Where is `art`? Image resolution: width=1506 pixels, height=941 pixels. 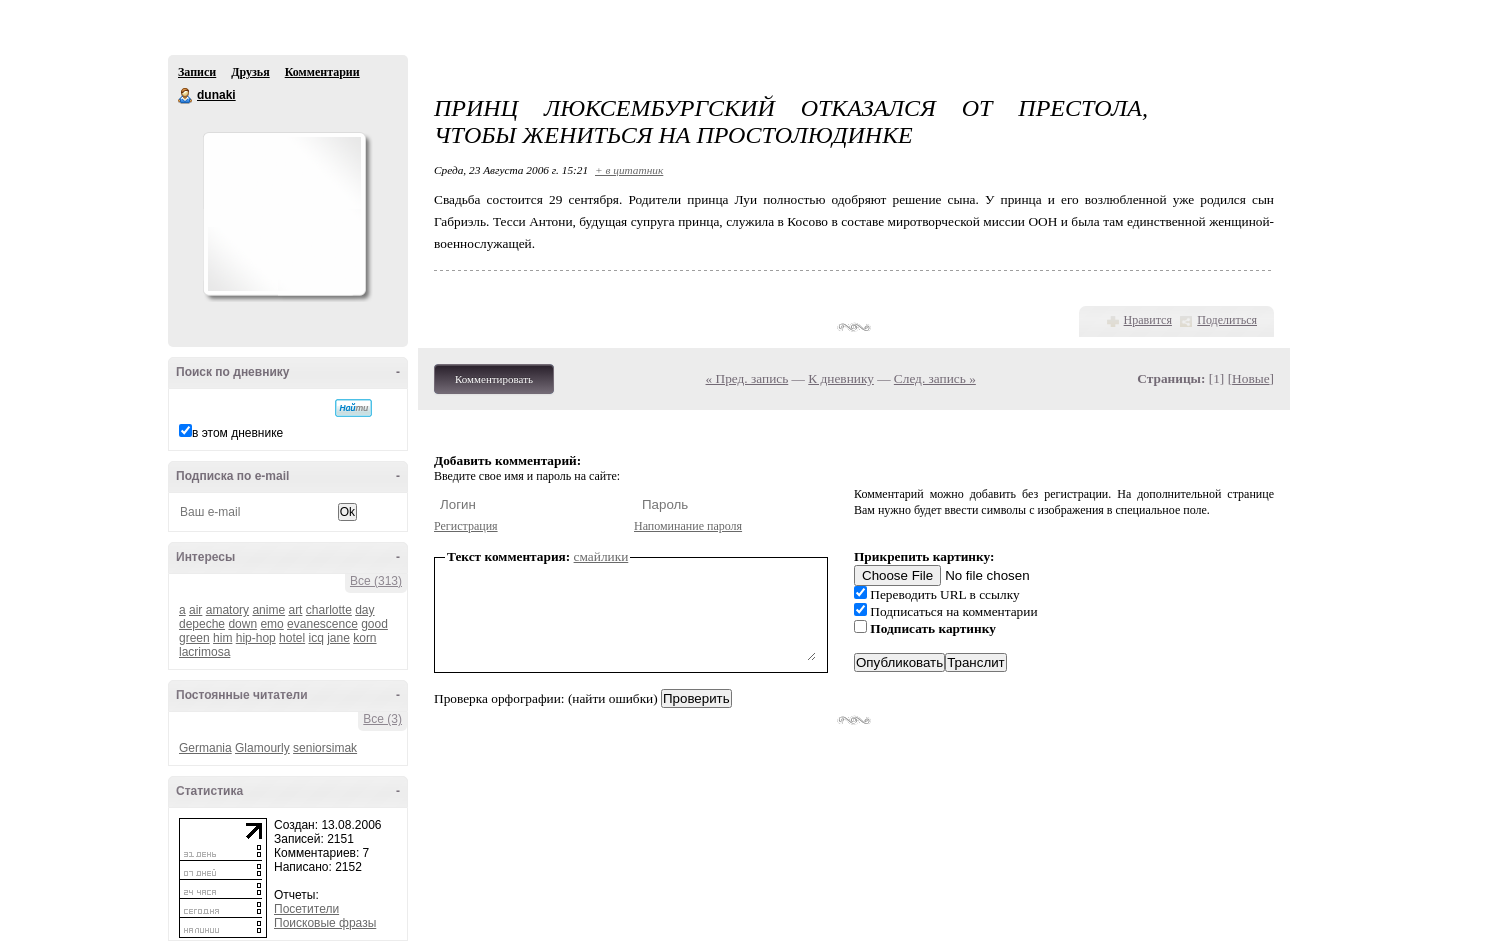 art is located at coordinates (295, 610).